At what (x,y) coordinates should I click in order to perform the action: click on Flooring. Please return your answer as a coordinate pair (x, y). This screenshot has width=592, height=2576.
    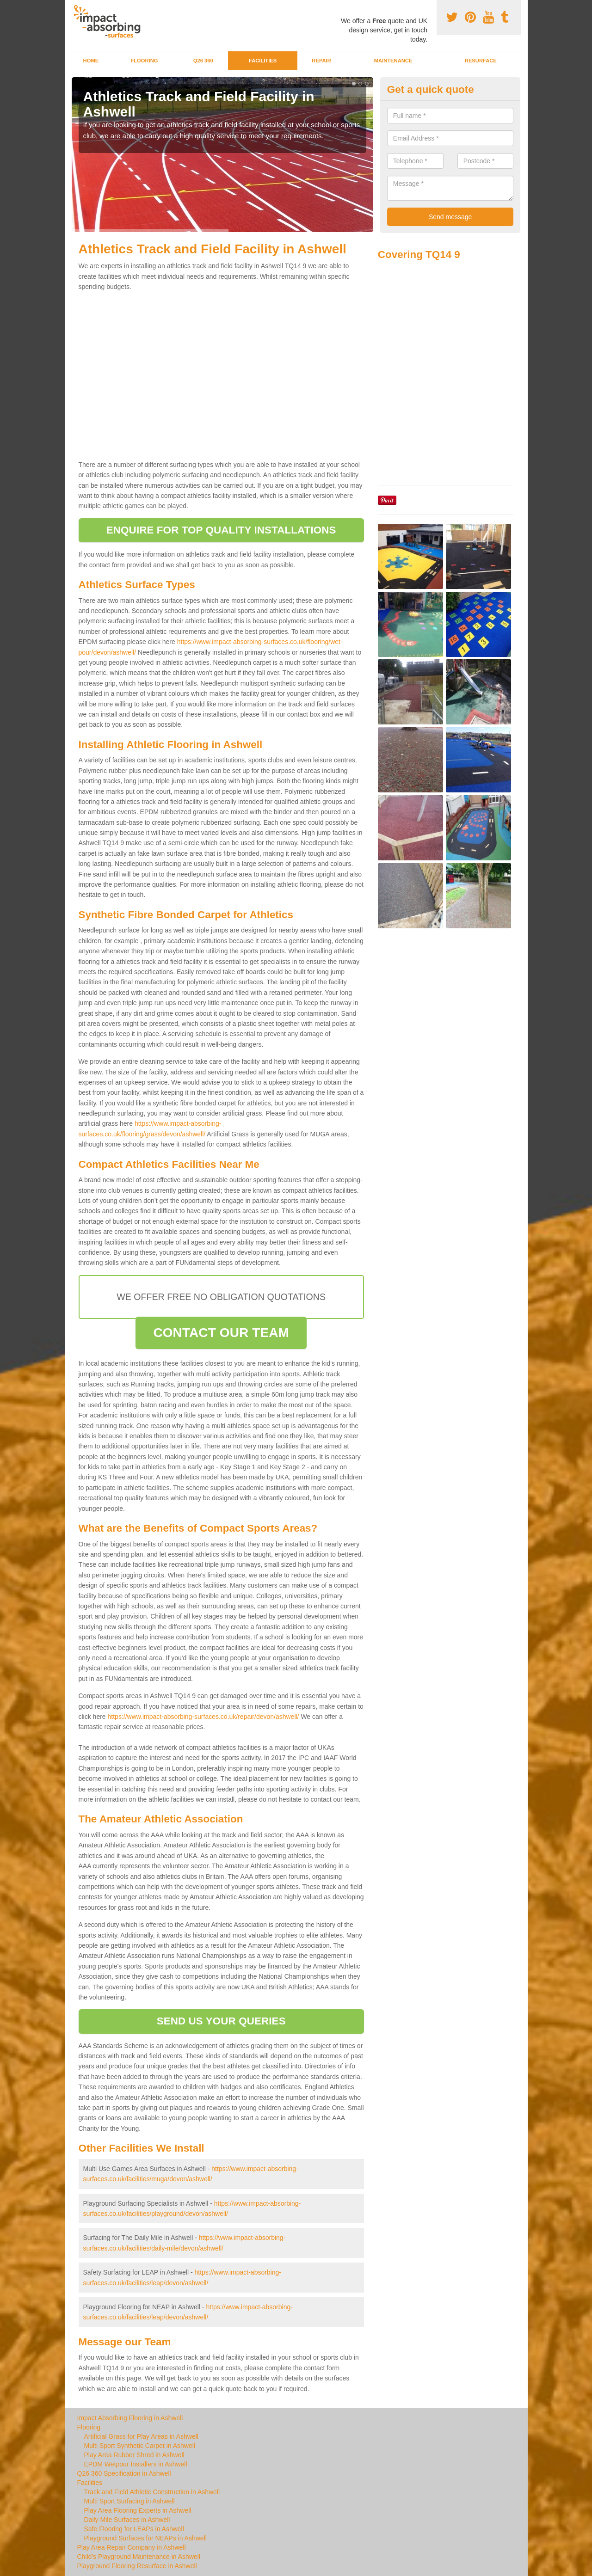
    Looking at the image, I should click on (144, 60).